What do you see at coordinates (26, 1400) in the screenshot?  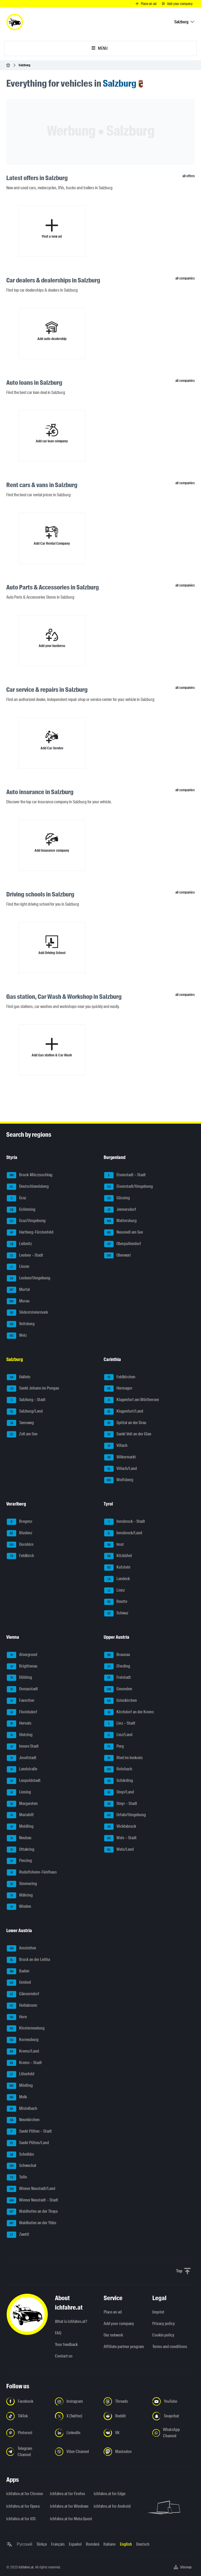 I see `Salzburg – Stadt` at bounding box center [26, 1400].